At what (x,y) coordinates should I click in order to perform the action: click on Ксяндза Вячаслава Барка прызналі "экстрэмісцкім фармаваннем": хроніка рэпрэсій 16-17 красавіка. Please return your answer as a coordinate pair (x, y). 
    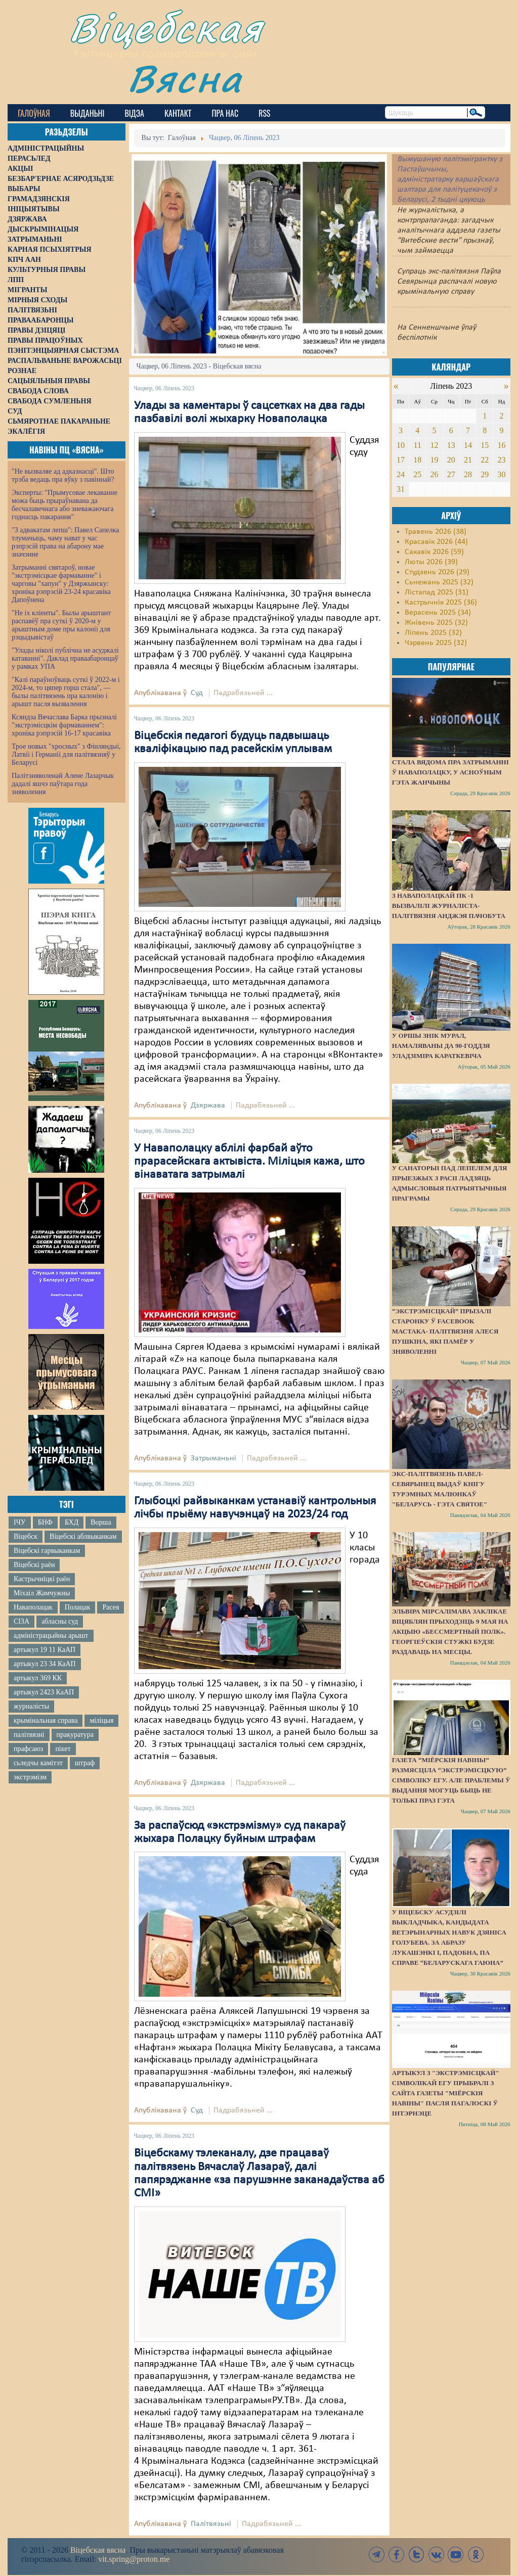
    Looking at the image, I should click on (64, 725).